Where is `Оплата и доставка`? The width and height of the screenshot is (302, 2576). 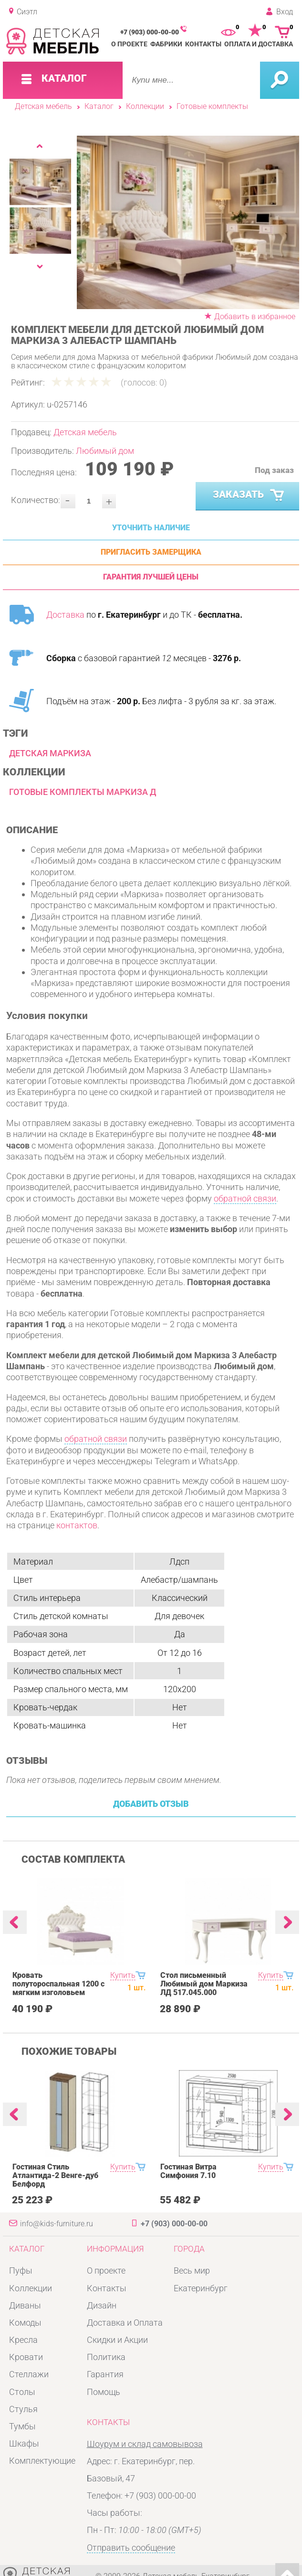 Оплата и доставка is located at coordinates (258, 44).